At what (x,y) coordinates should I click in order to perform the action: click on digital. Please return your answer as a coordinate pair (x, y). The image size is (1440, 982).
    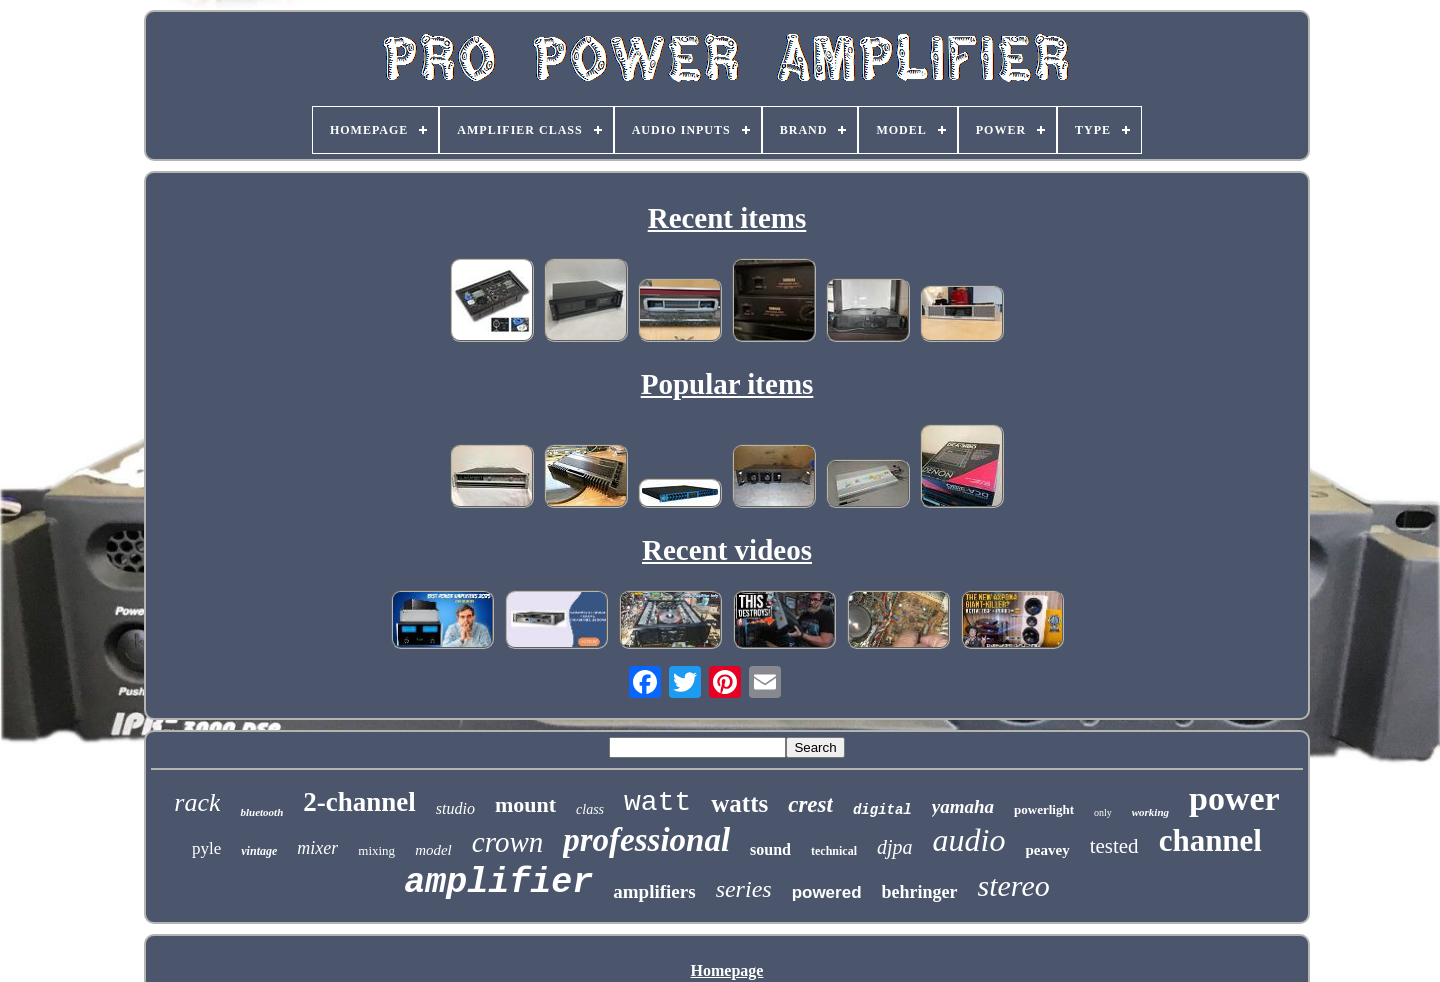
    Looking at the image, I should click on (882, 810).